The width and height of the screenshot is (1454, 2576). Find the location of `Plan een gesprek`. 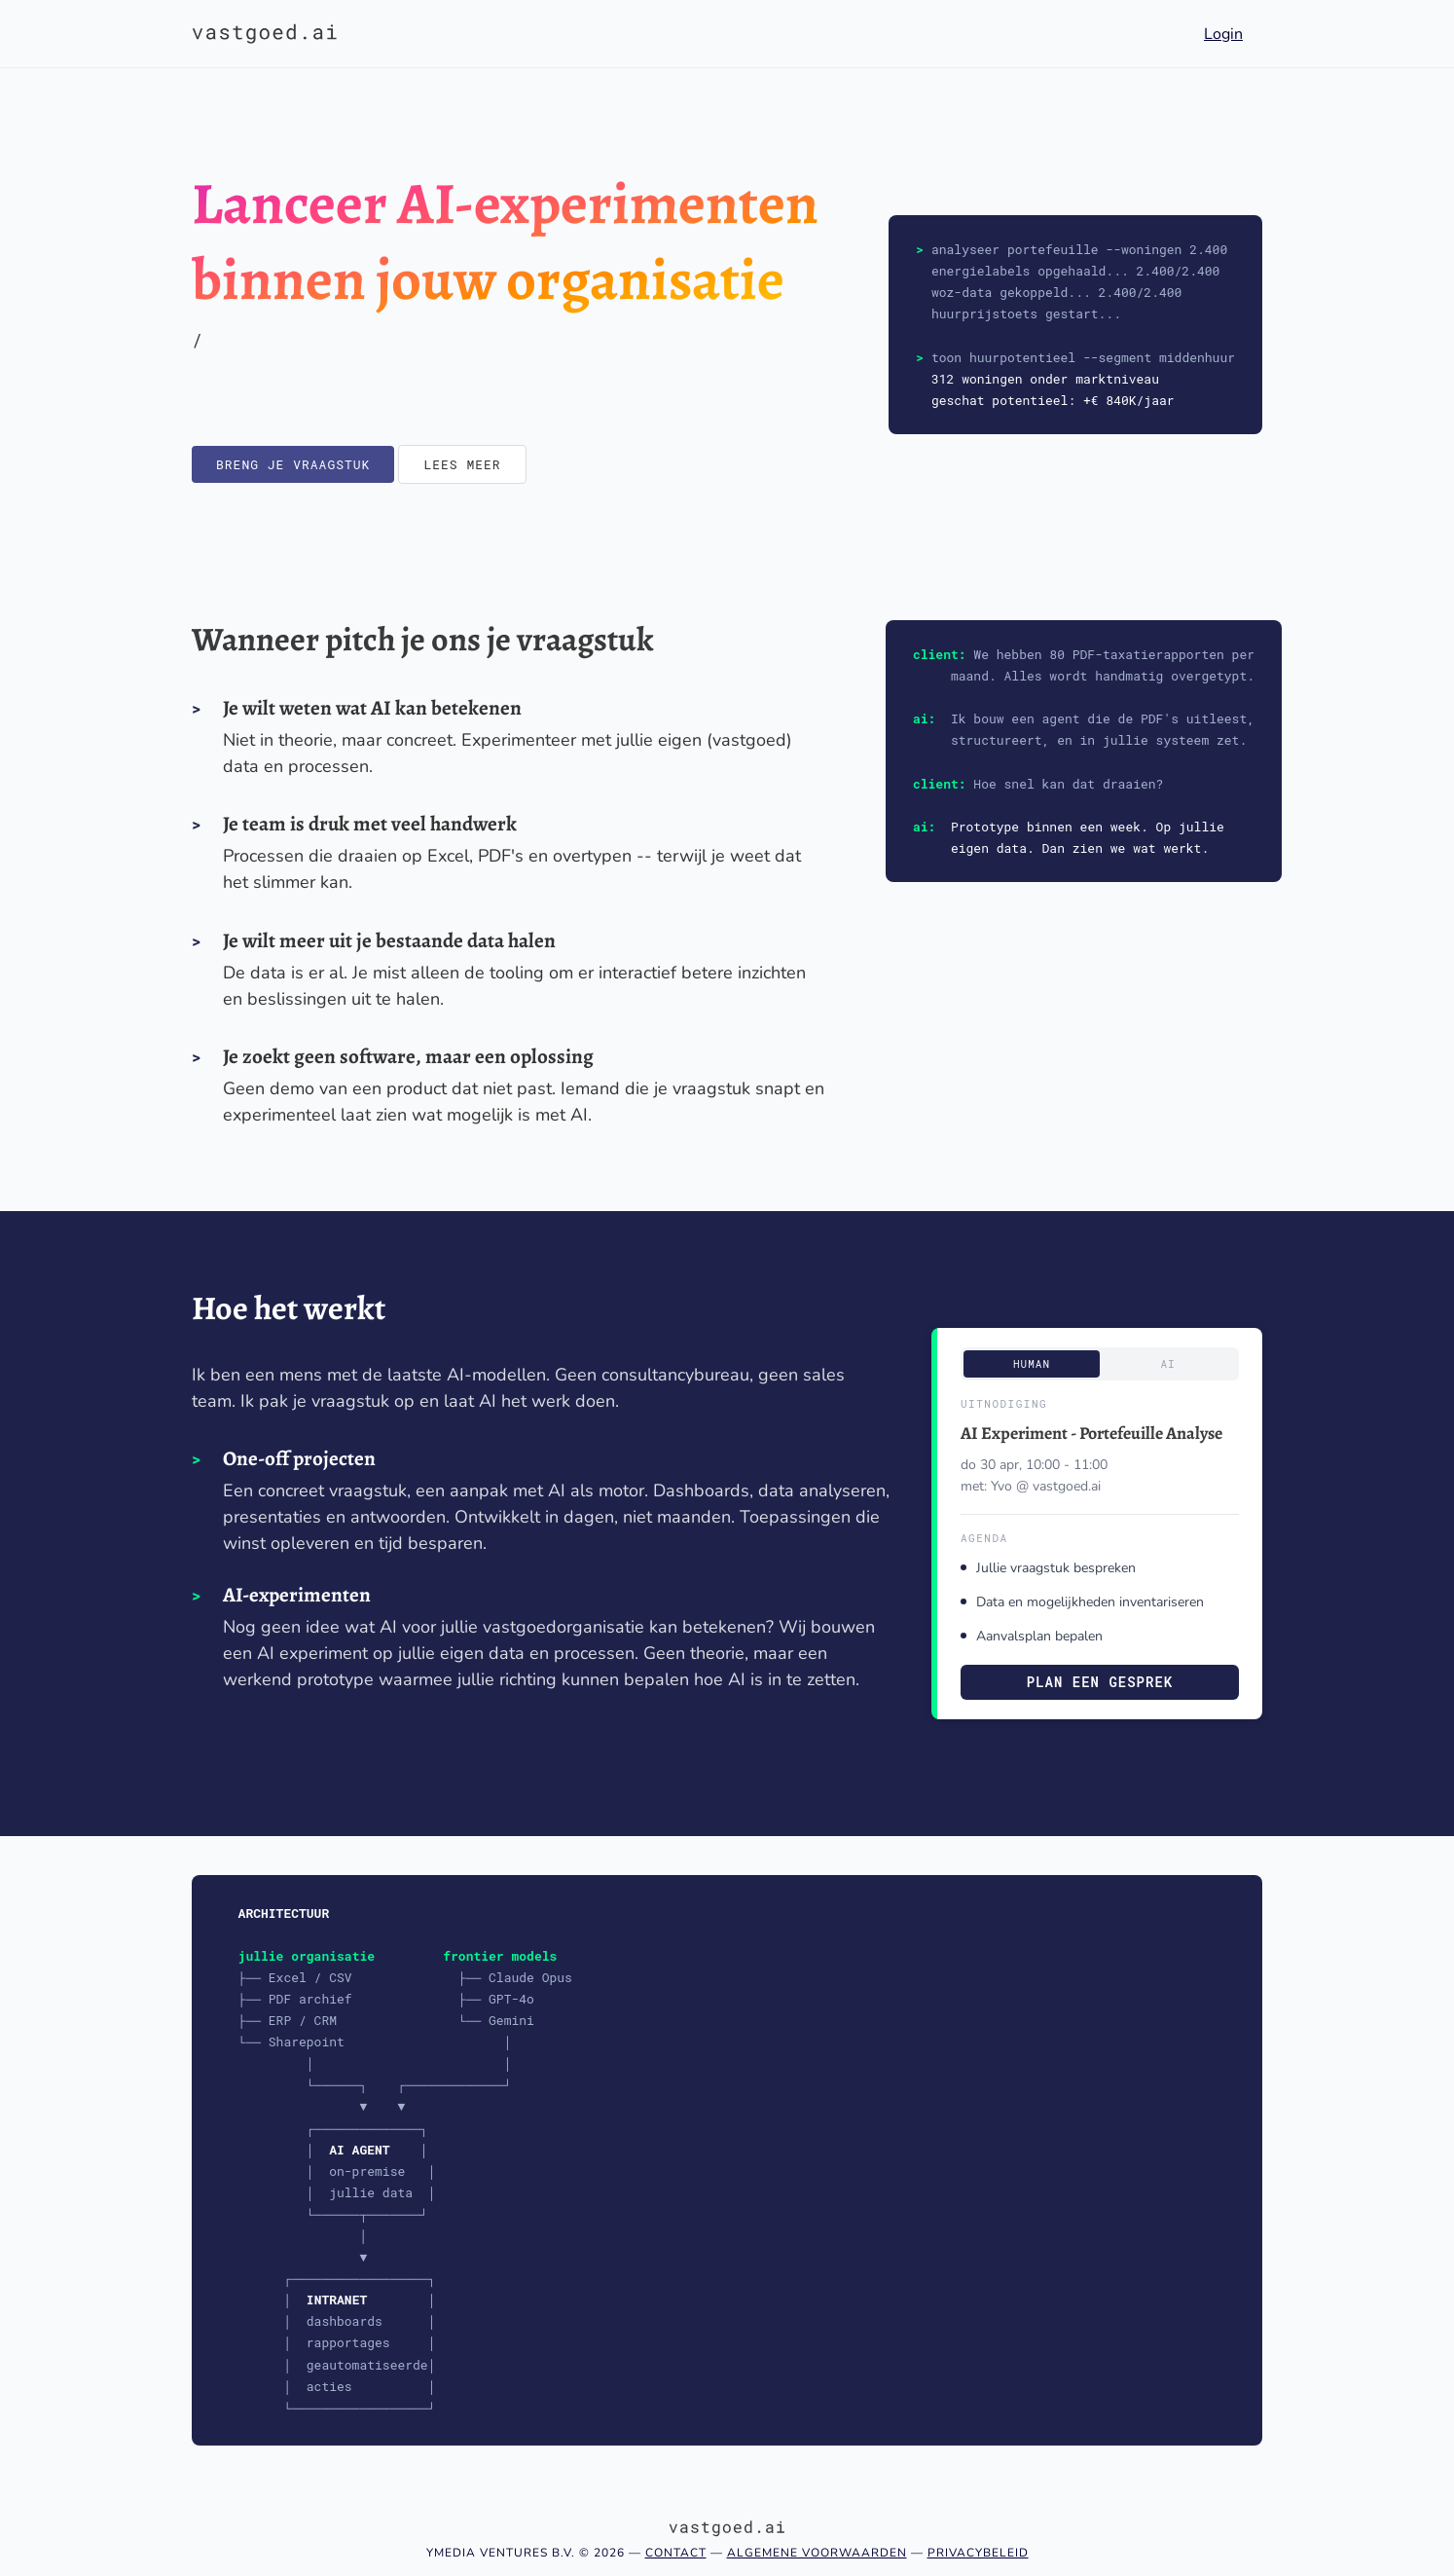

Plan een gesprek is located at coordinates (1100, 1682).